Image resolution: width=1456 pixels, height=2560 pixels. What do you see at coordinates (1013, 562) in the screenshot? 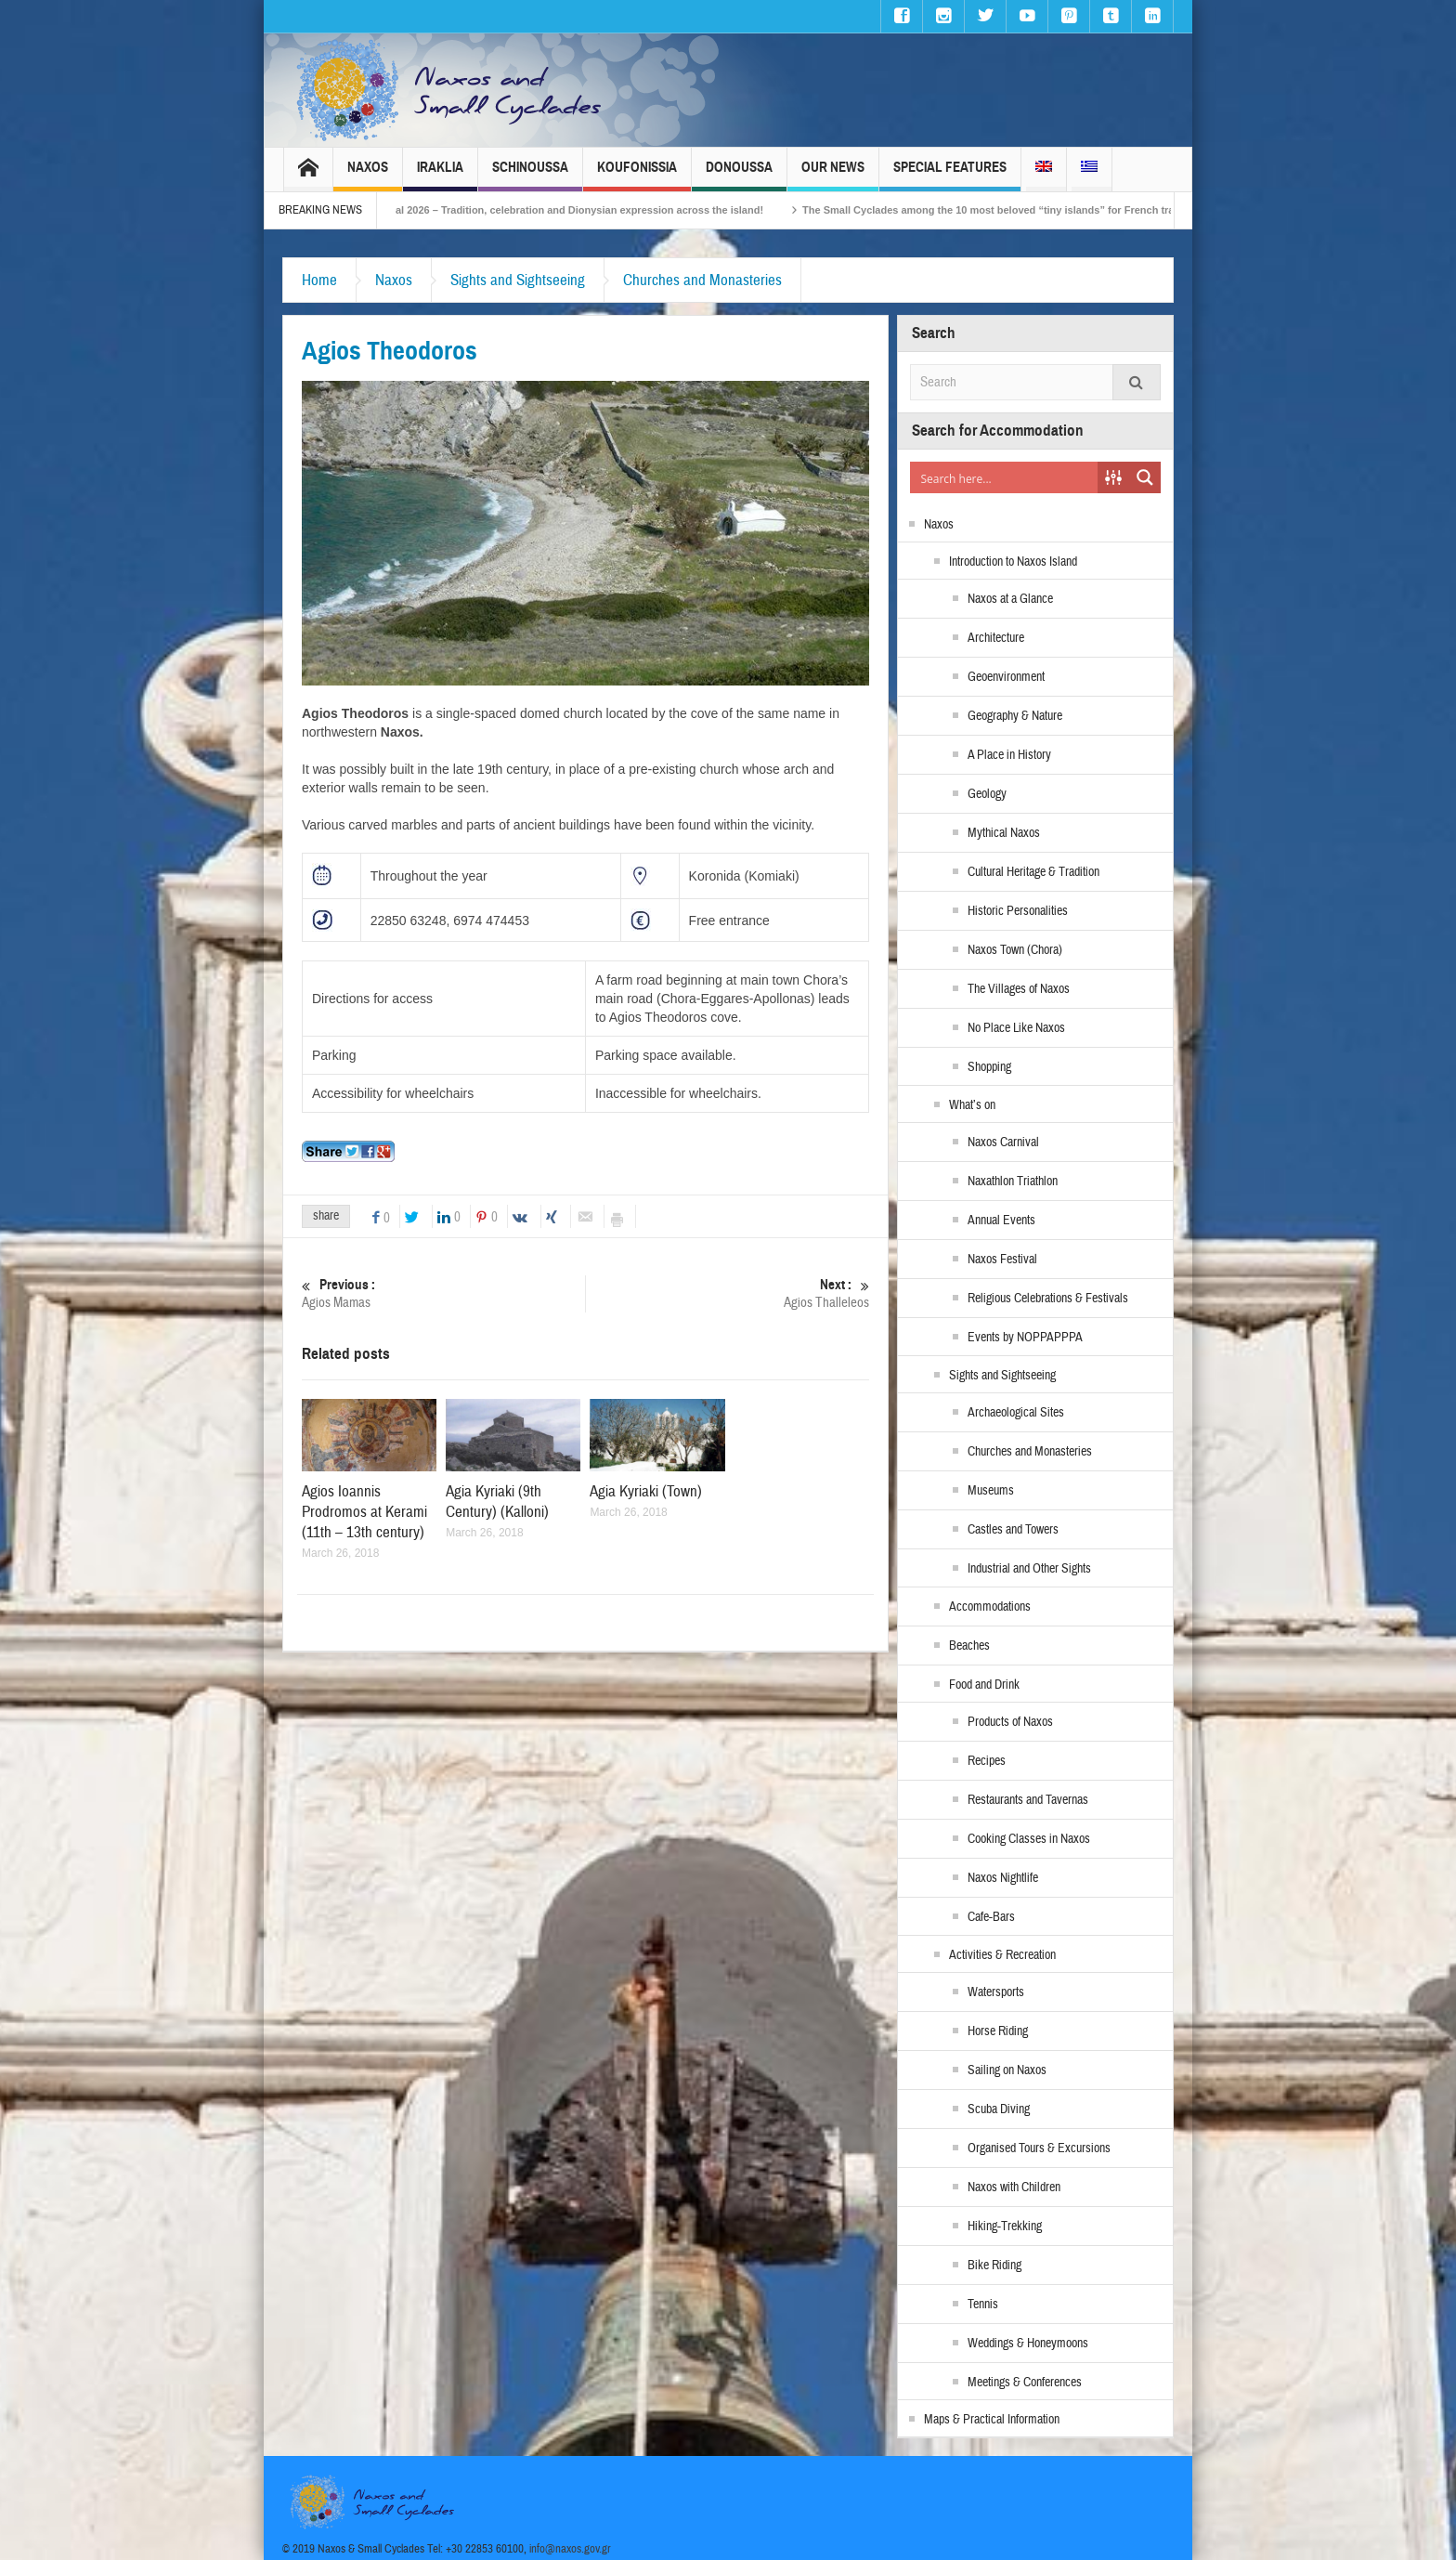
I see `Introduction to Naxos Island` at bounding box center [1013, 562].